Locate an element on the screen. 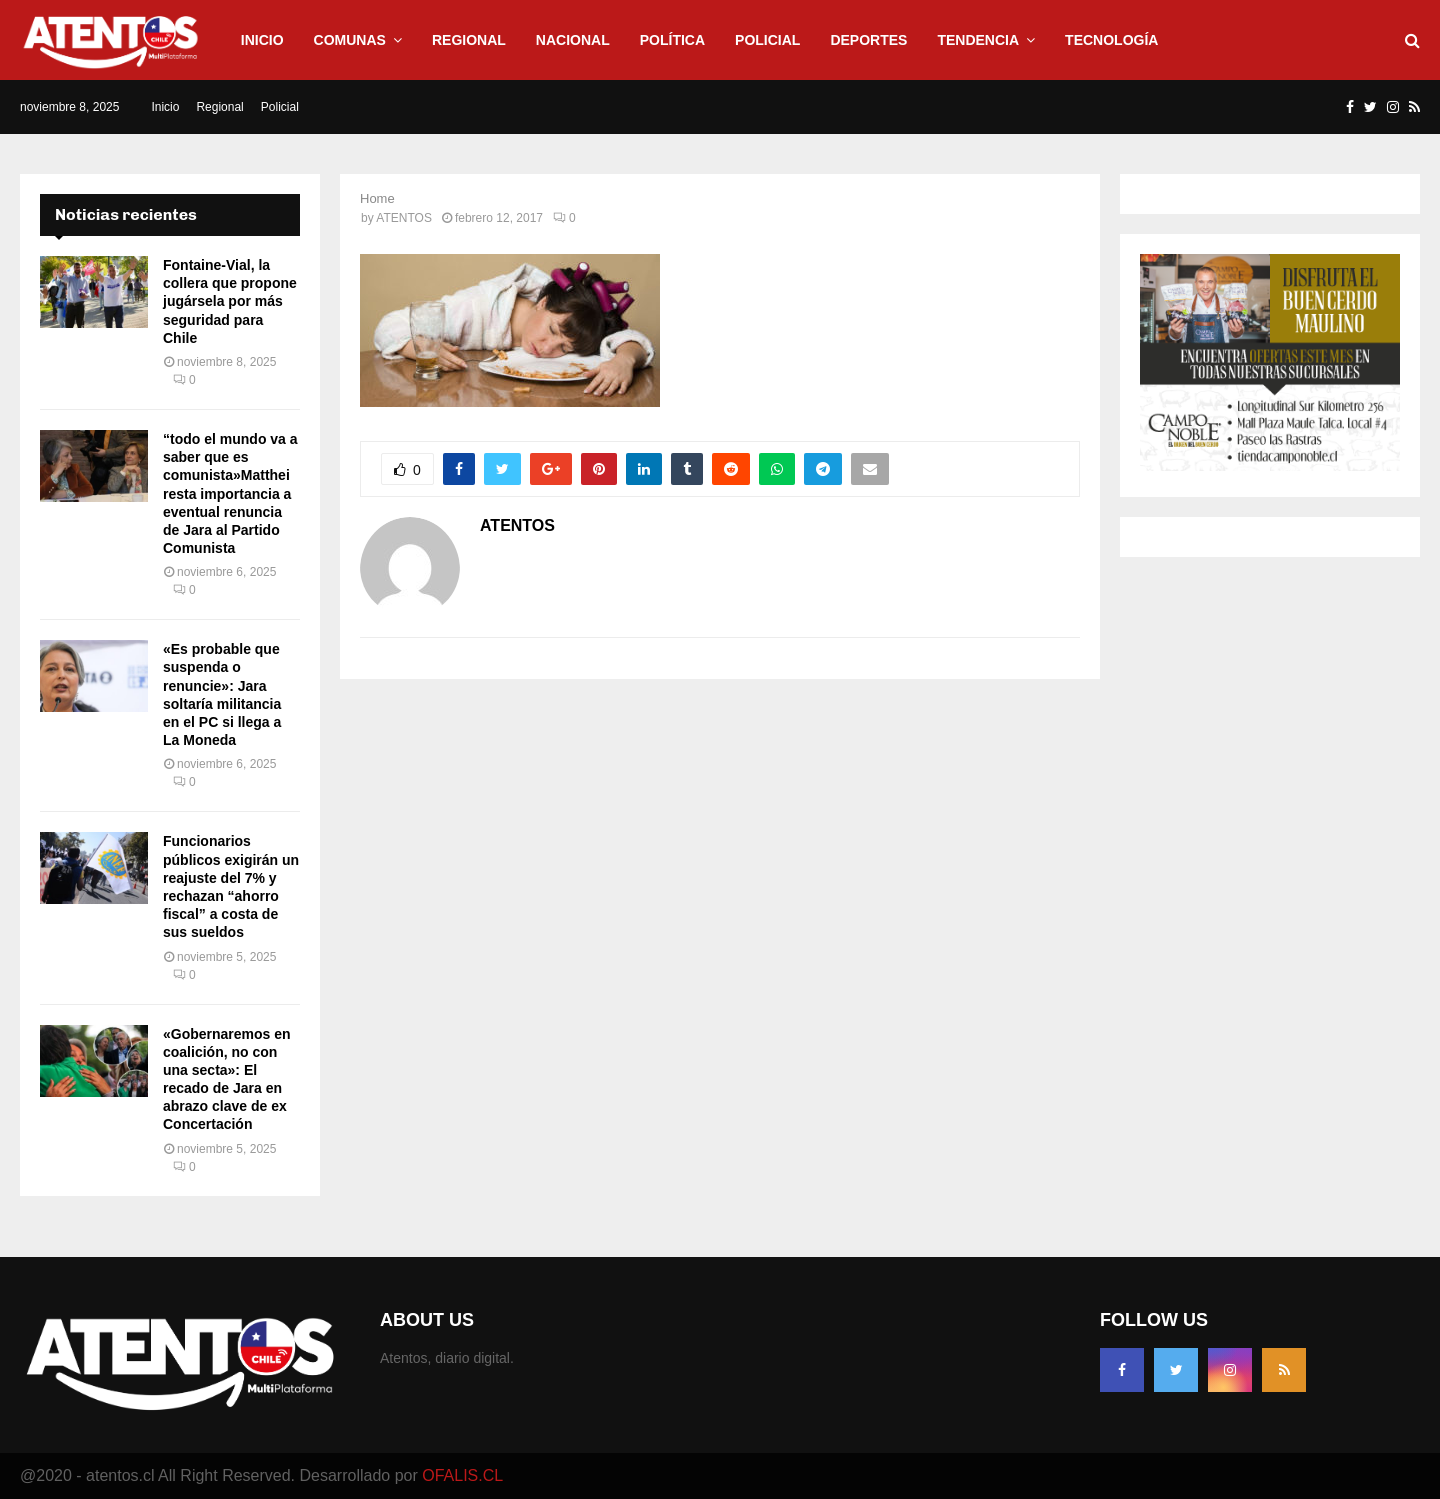 The image size is (1440, 1499). ATENTOS is located at coordinates (404, 218).